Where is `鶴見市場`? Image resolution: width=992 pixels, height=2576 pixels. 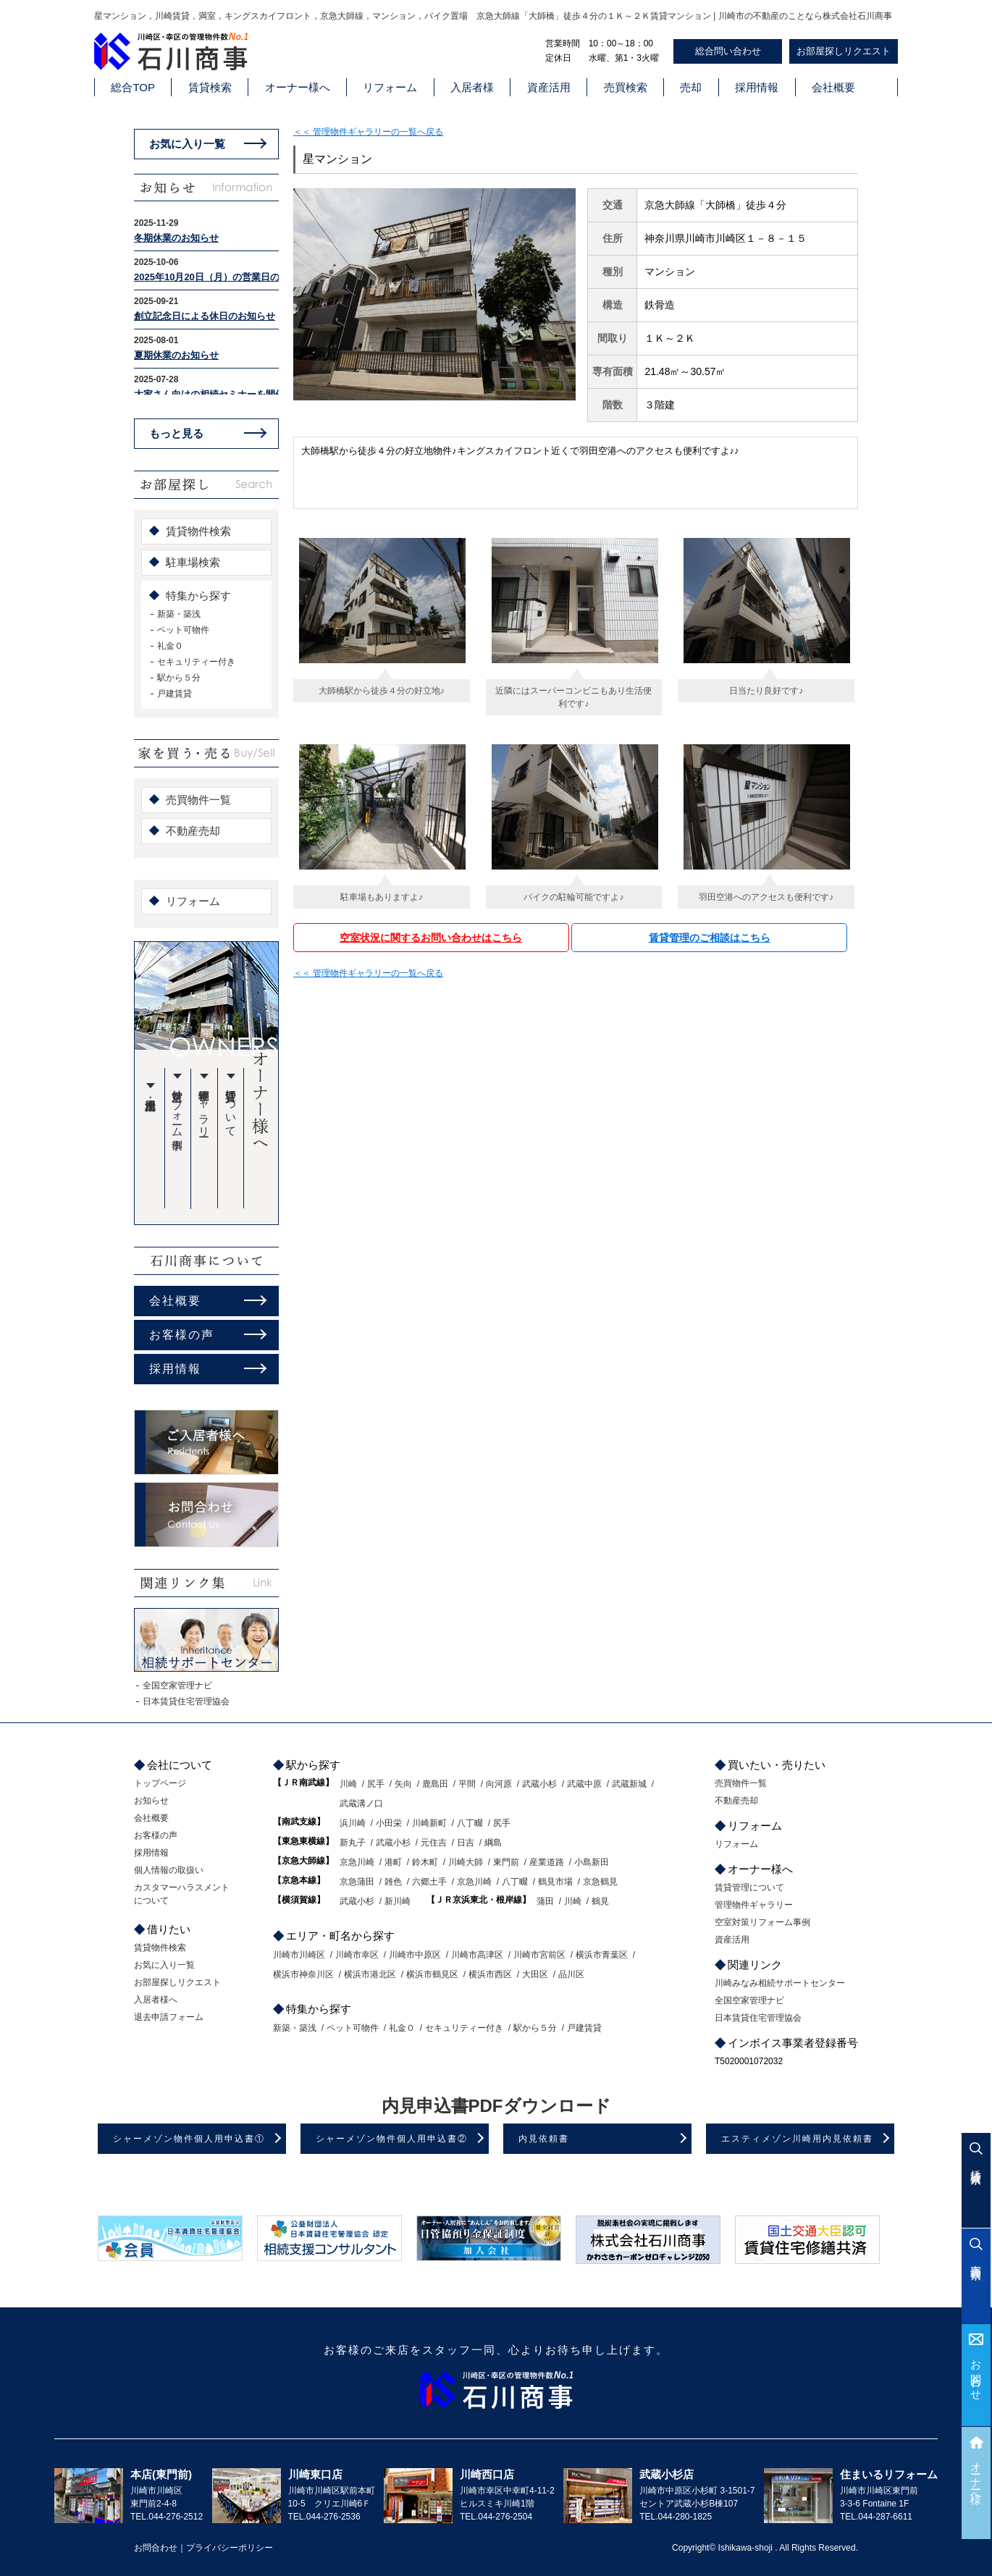 鶴見市場 is located at coordinates (555, 1882).